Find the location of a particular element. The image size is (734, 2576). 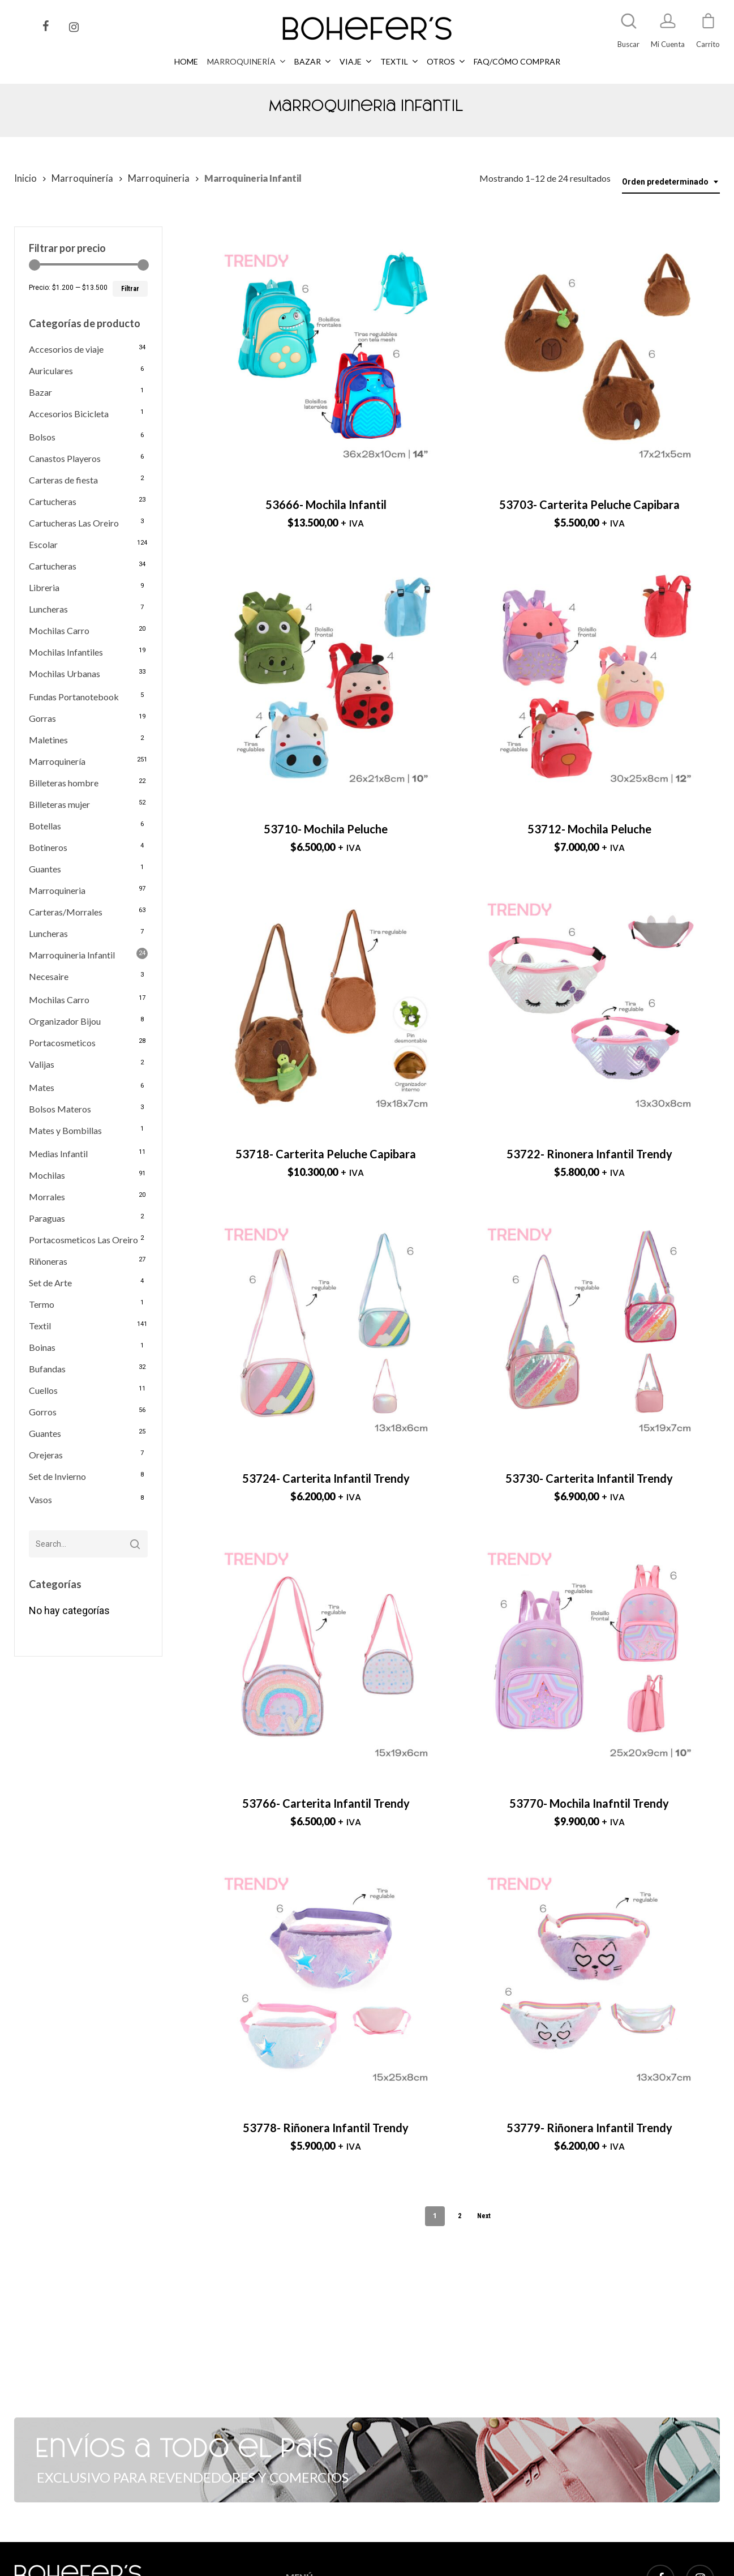

Portacosmeticos is located at coordinates (62, 1042).